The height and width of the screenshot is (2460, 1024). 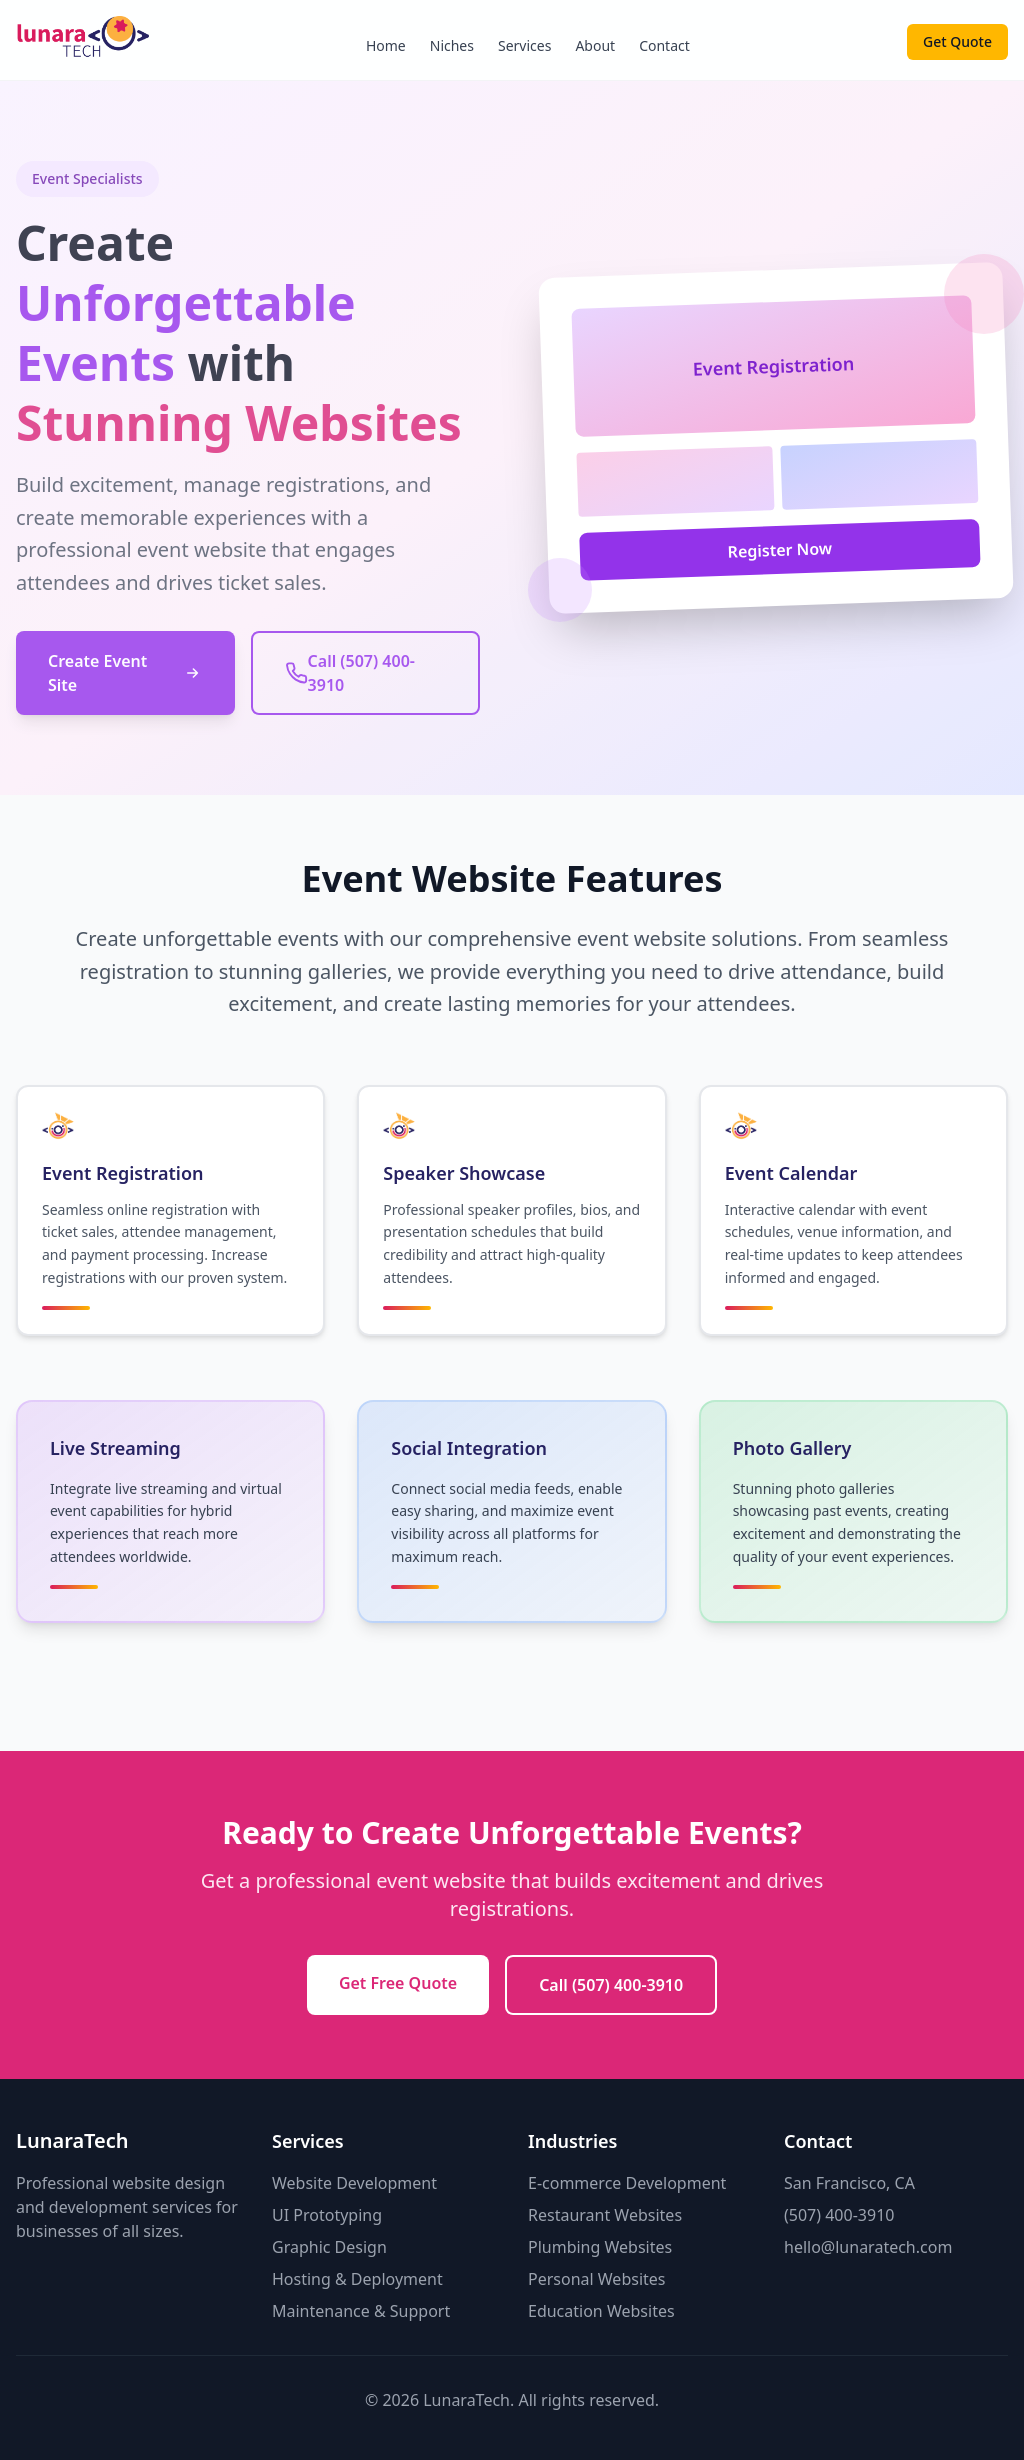 I want to click on Niches, so click(x=452, y=45).